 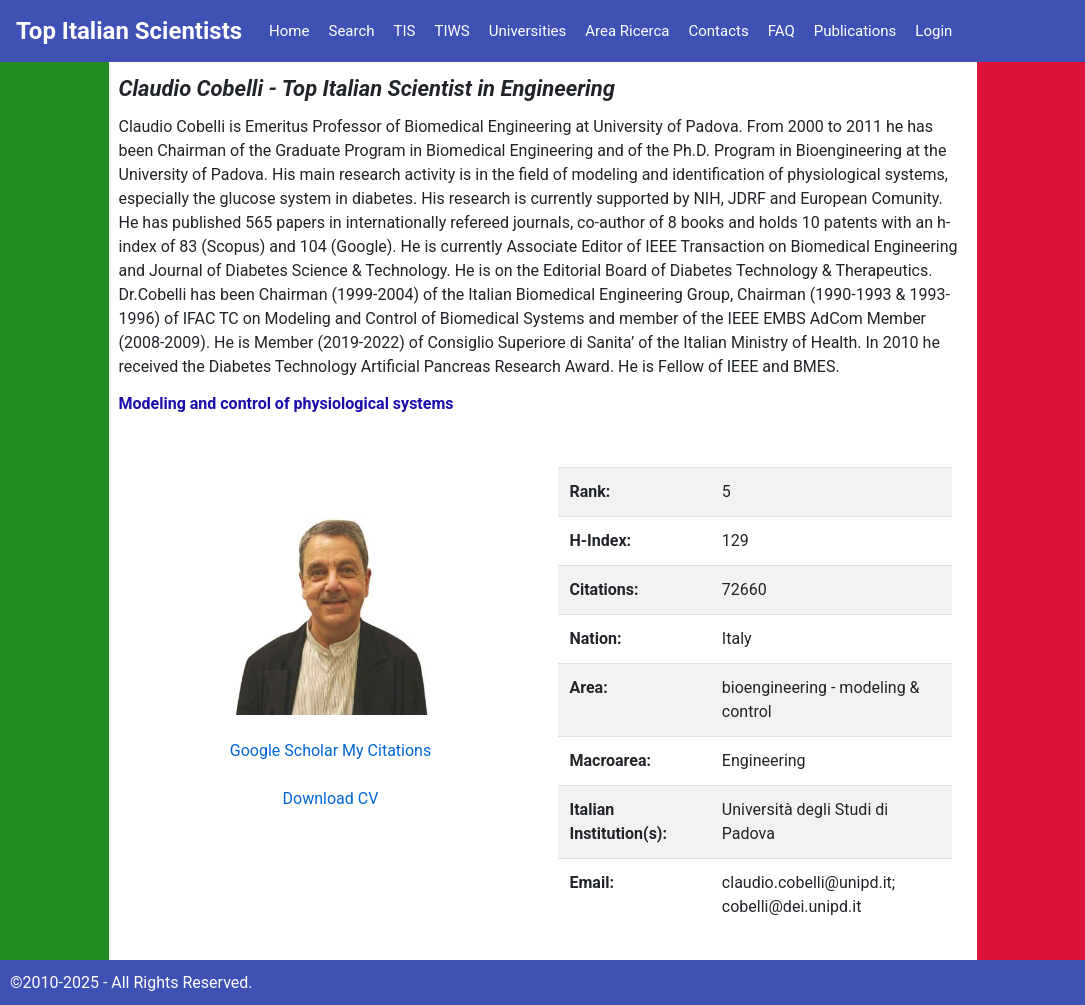 What do you see at coordinates (289, 31) in the screenshot?
I see `Home` at bounding box center [289, 31].